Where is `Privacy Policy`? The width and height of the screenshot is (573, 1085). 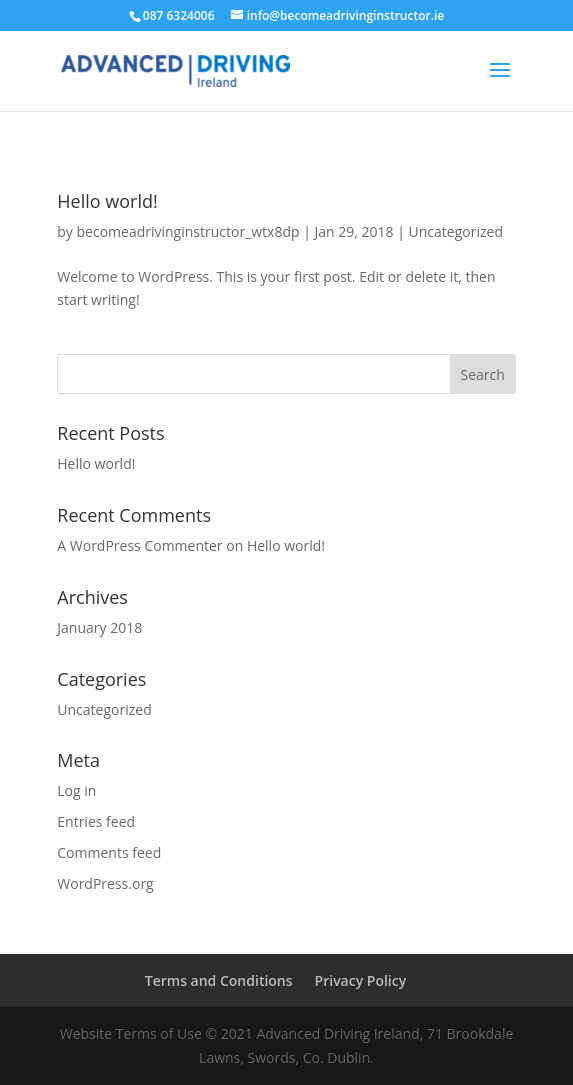
Privacy Policy is located at coordinates (361, 980).